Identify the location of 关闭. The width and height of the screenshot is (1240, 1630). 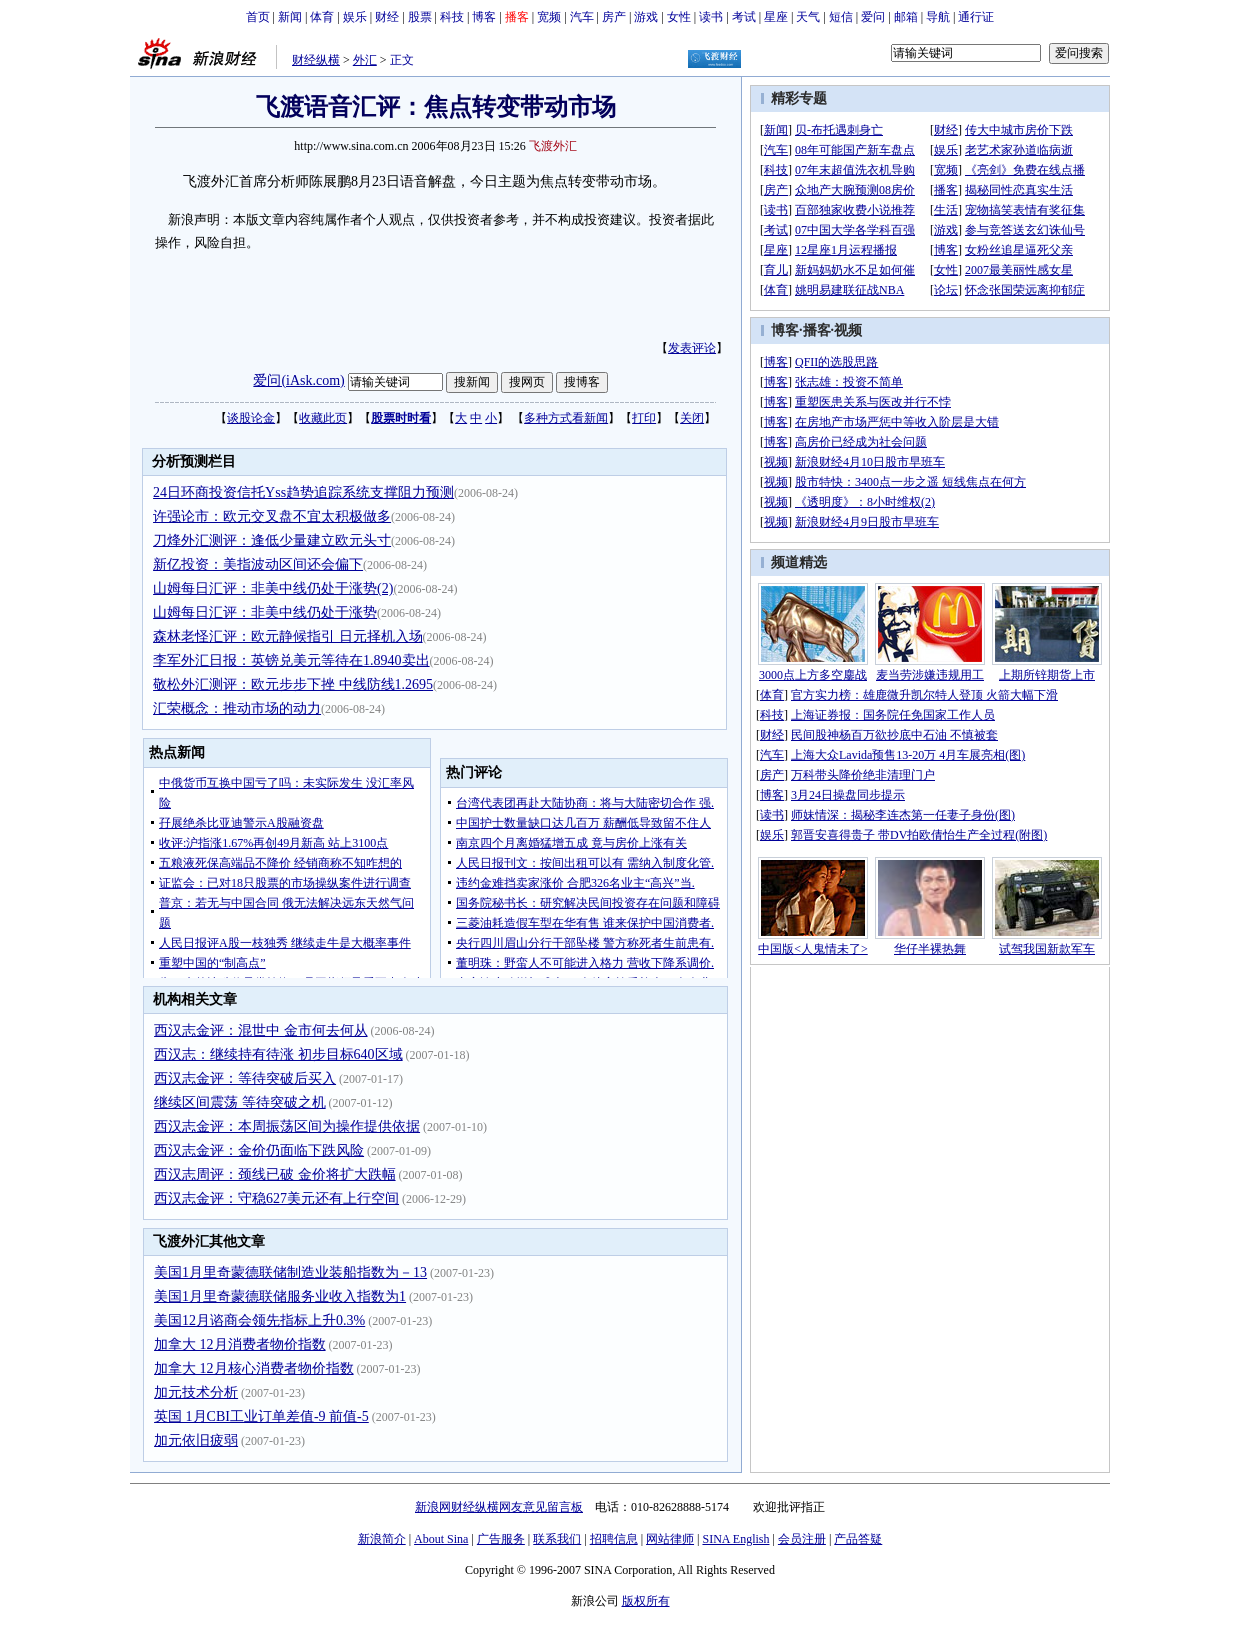
(692, 418).